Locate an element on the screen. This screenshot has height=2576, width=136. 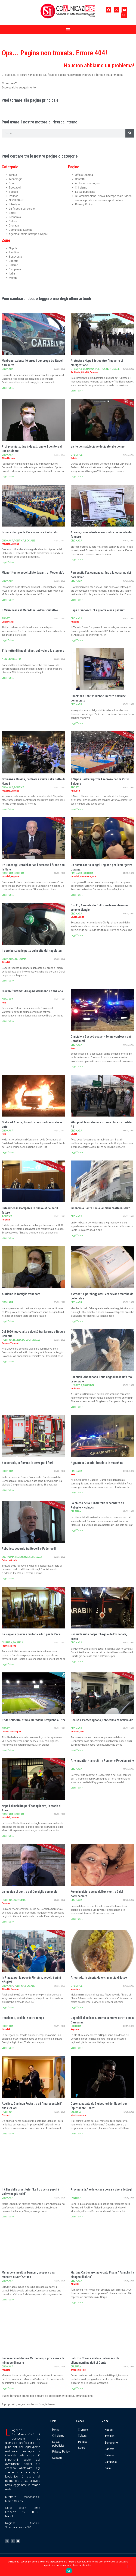
Ok is located at coordinates (68, 2570).